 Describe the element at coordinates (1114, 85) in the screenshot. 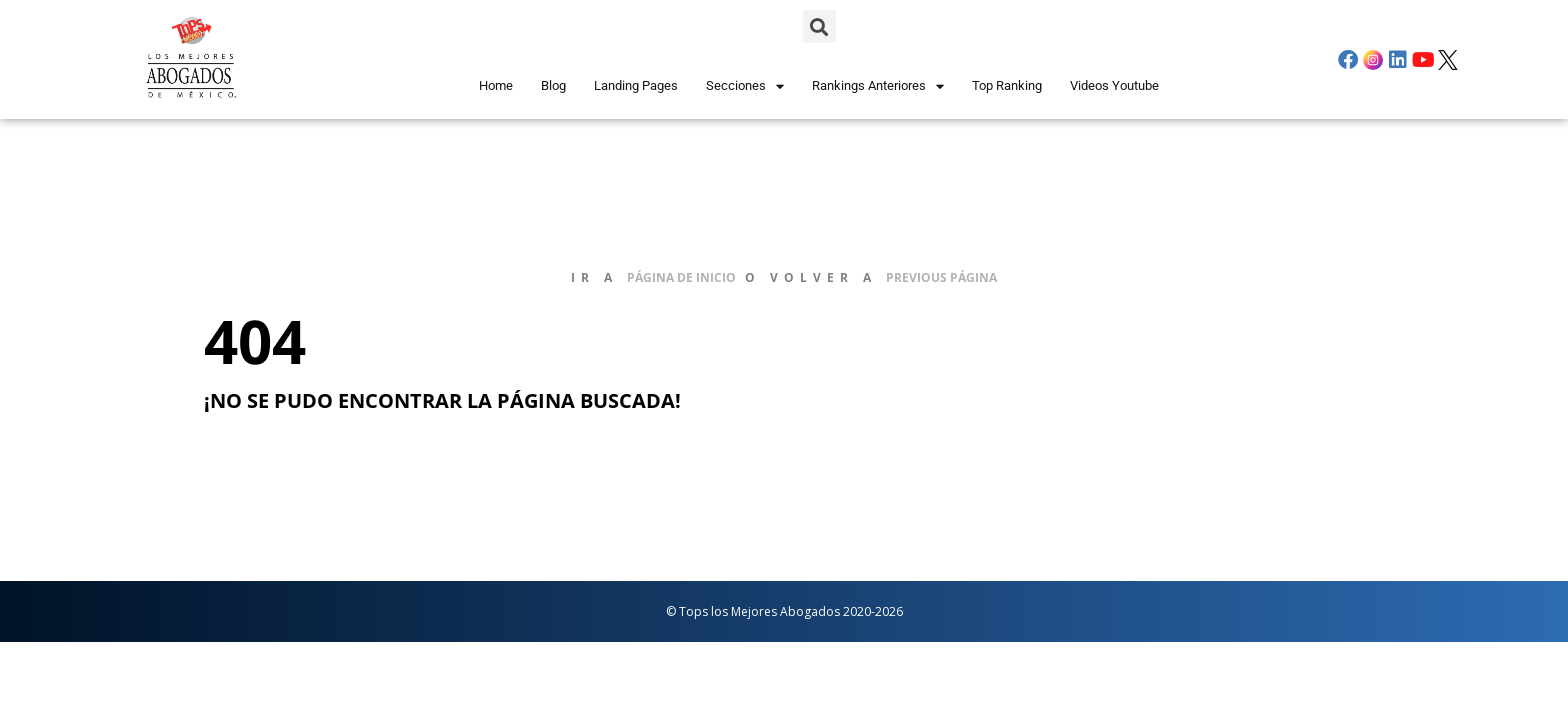

I see `Videos Youtube` at that location.